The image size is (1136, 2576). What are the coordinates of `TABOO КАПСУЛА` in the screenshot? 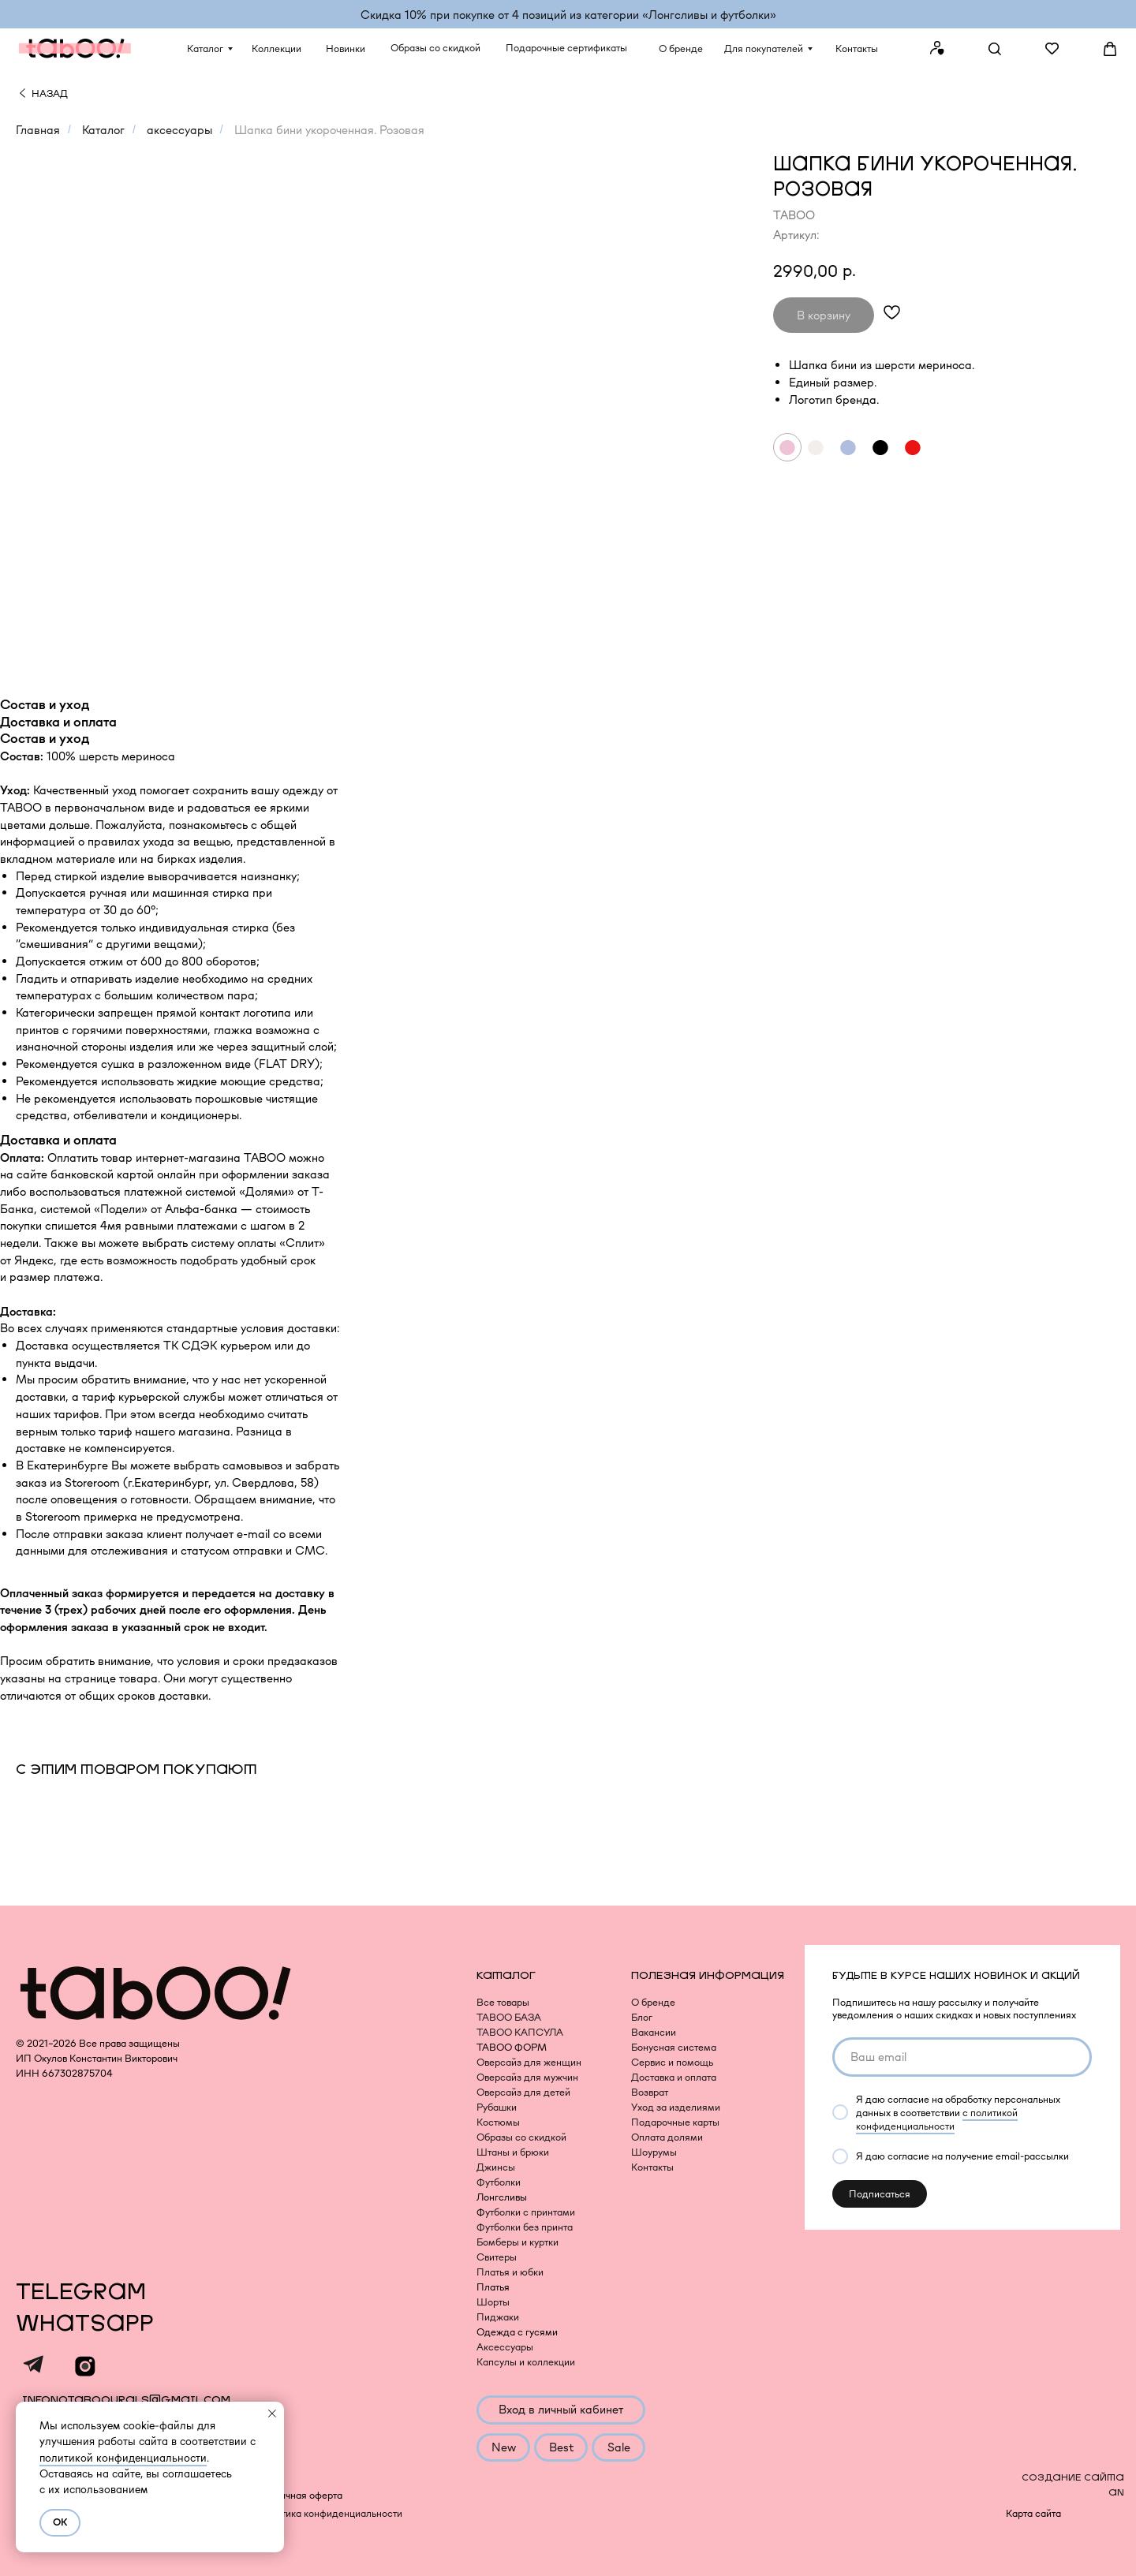 It's located at (519, 2032).